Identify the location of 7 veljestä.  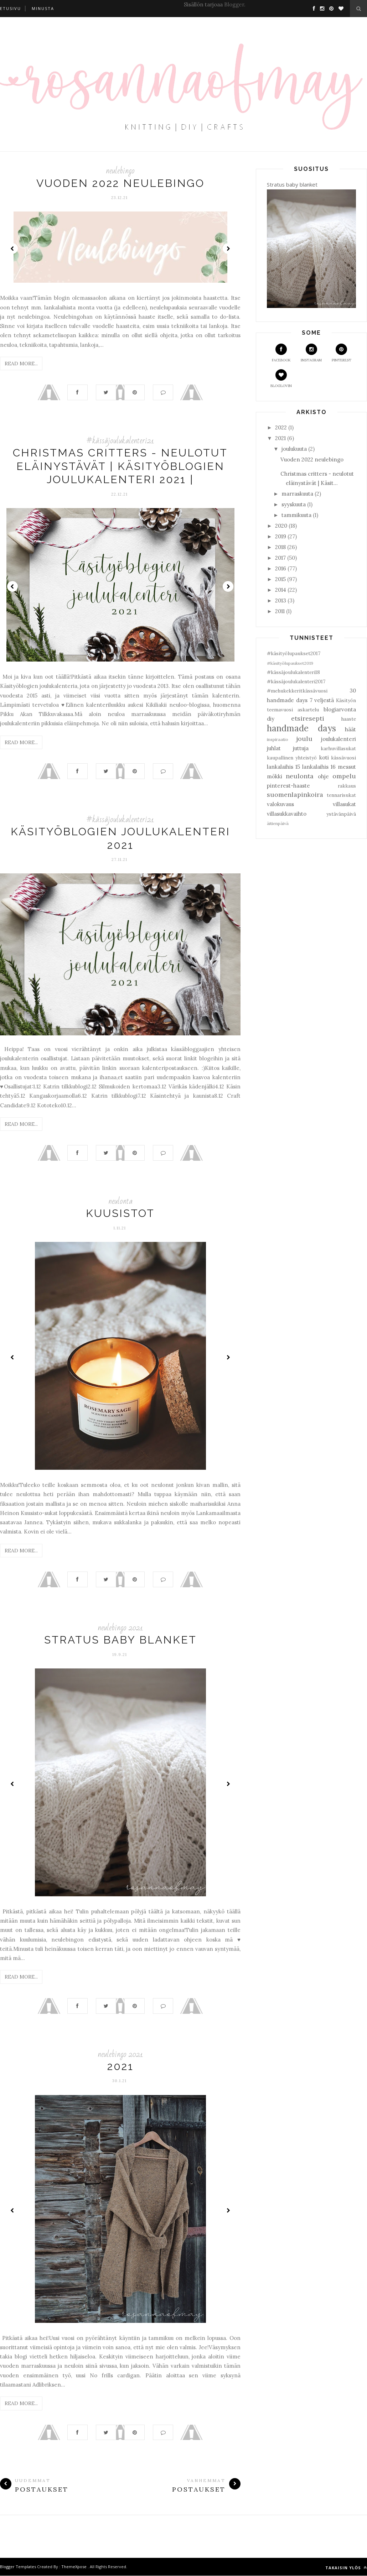
(322, 700).